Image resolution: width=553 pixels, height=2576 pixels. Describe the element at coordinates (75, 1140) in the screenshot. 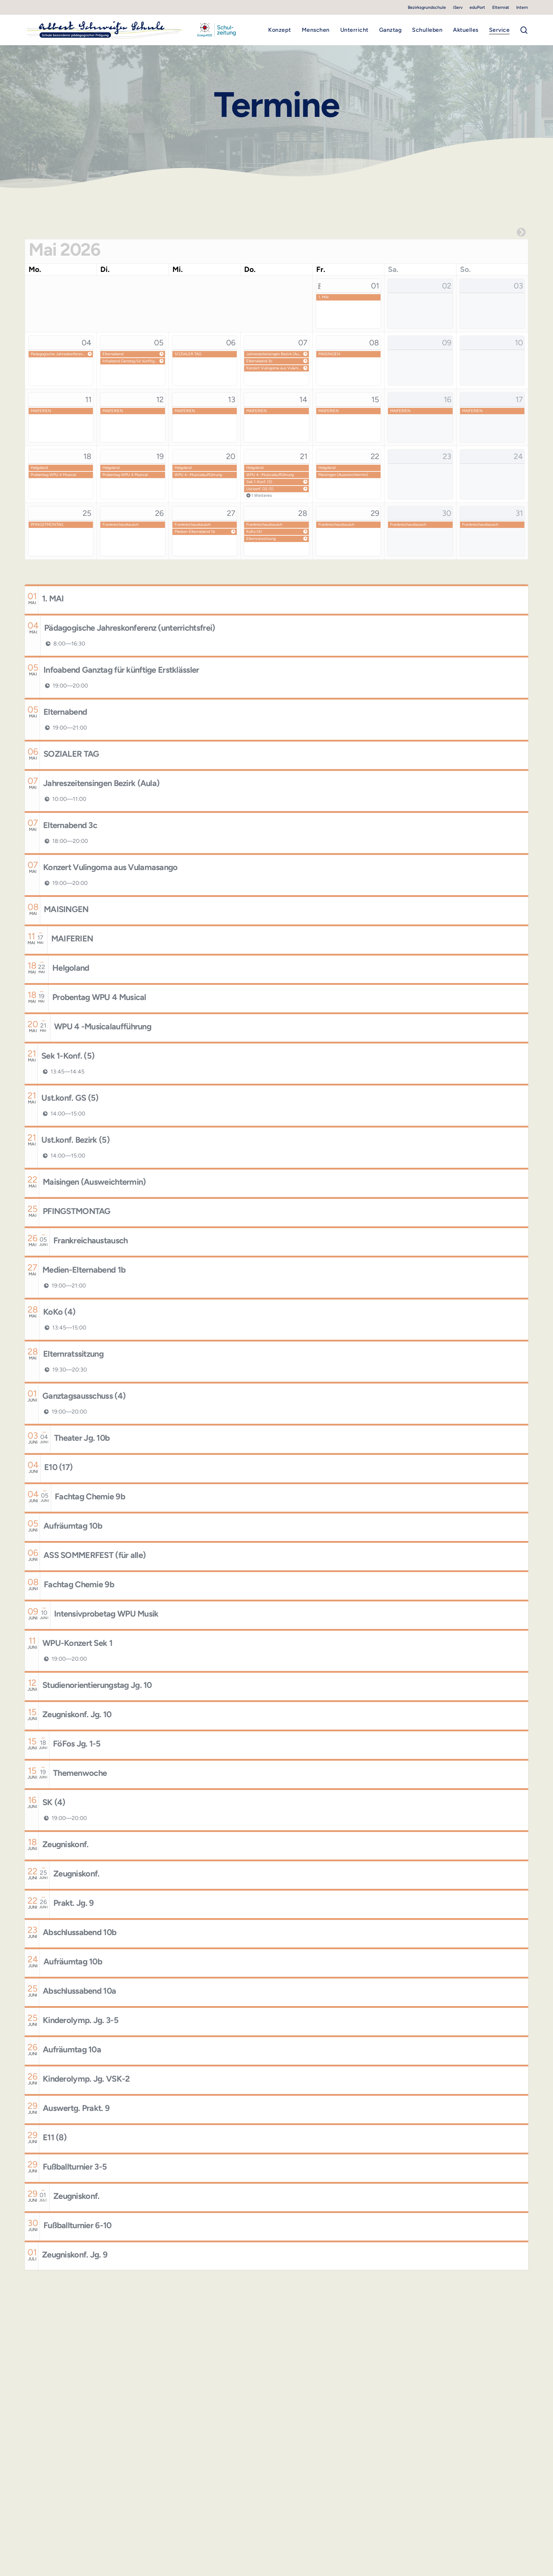

I see `Ust.konf. Bezirk (5)` at that location.